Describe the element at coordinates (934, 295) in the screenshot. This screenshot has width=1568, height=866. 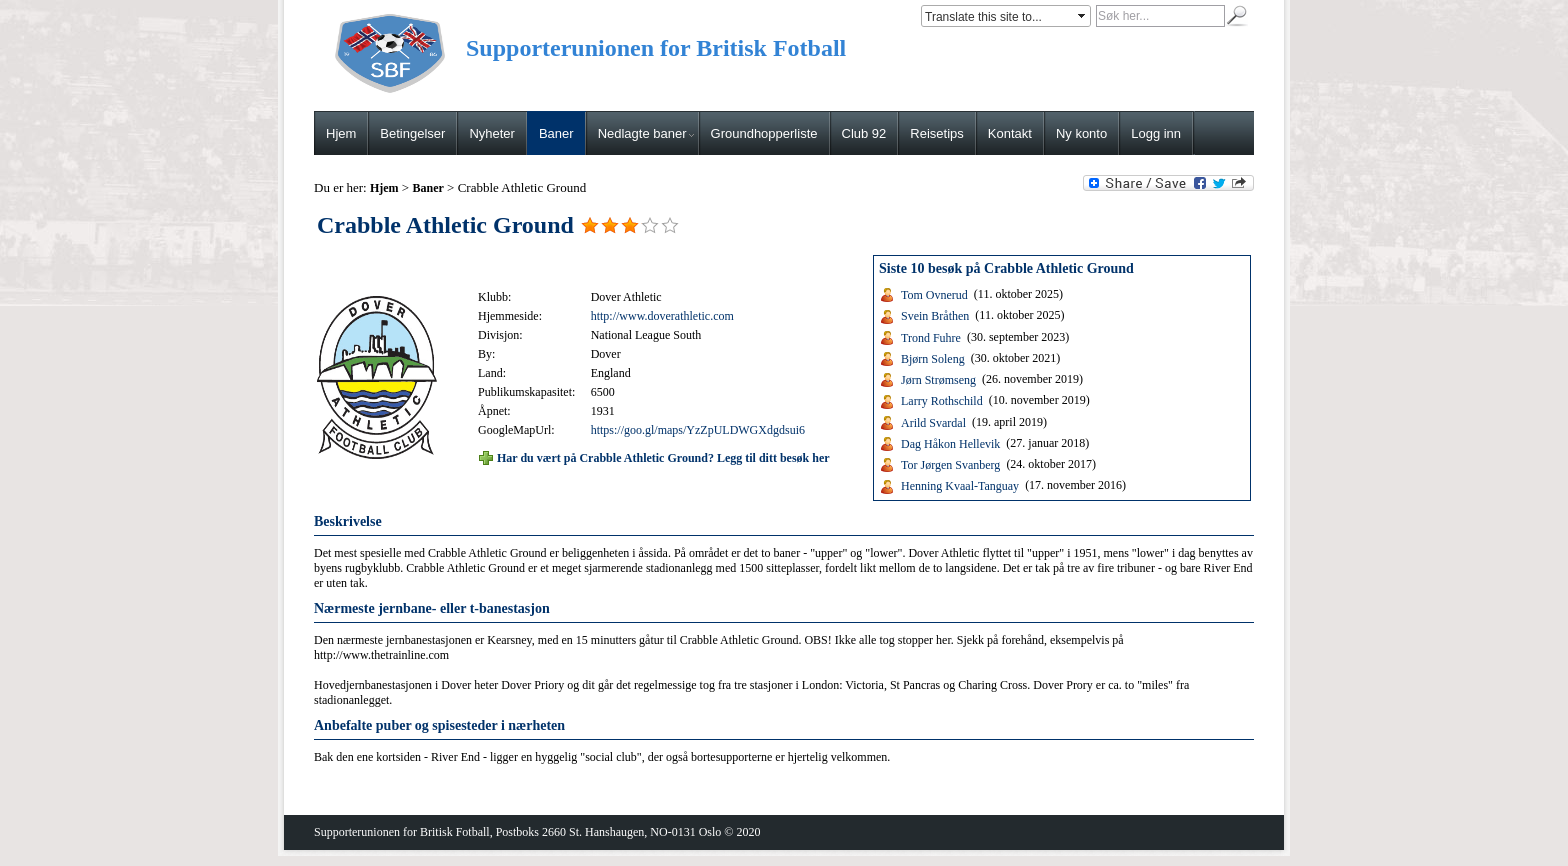
I see `Tom Ovnerud` at that location.